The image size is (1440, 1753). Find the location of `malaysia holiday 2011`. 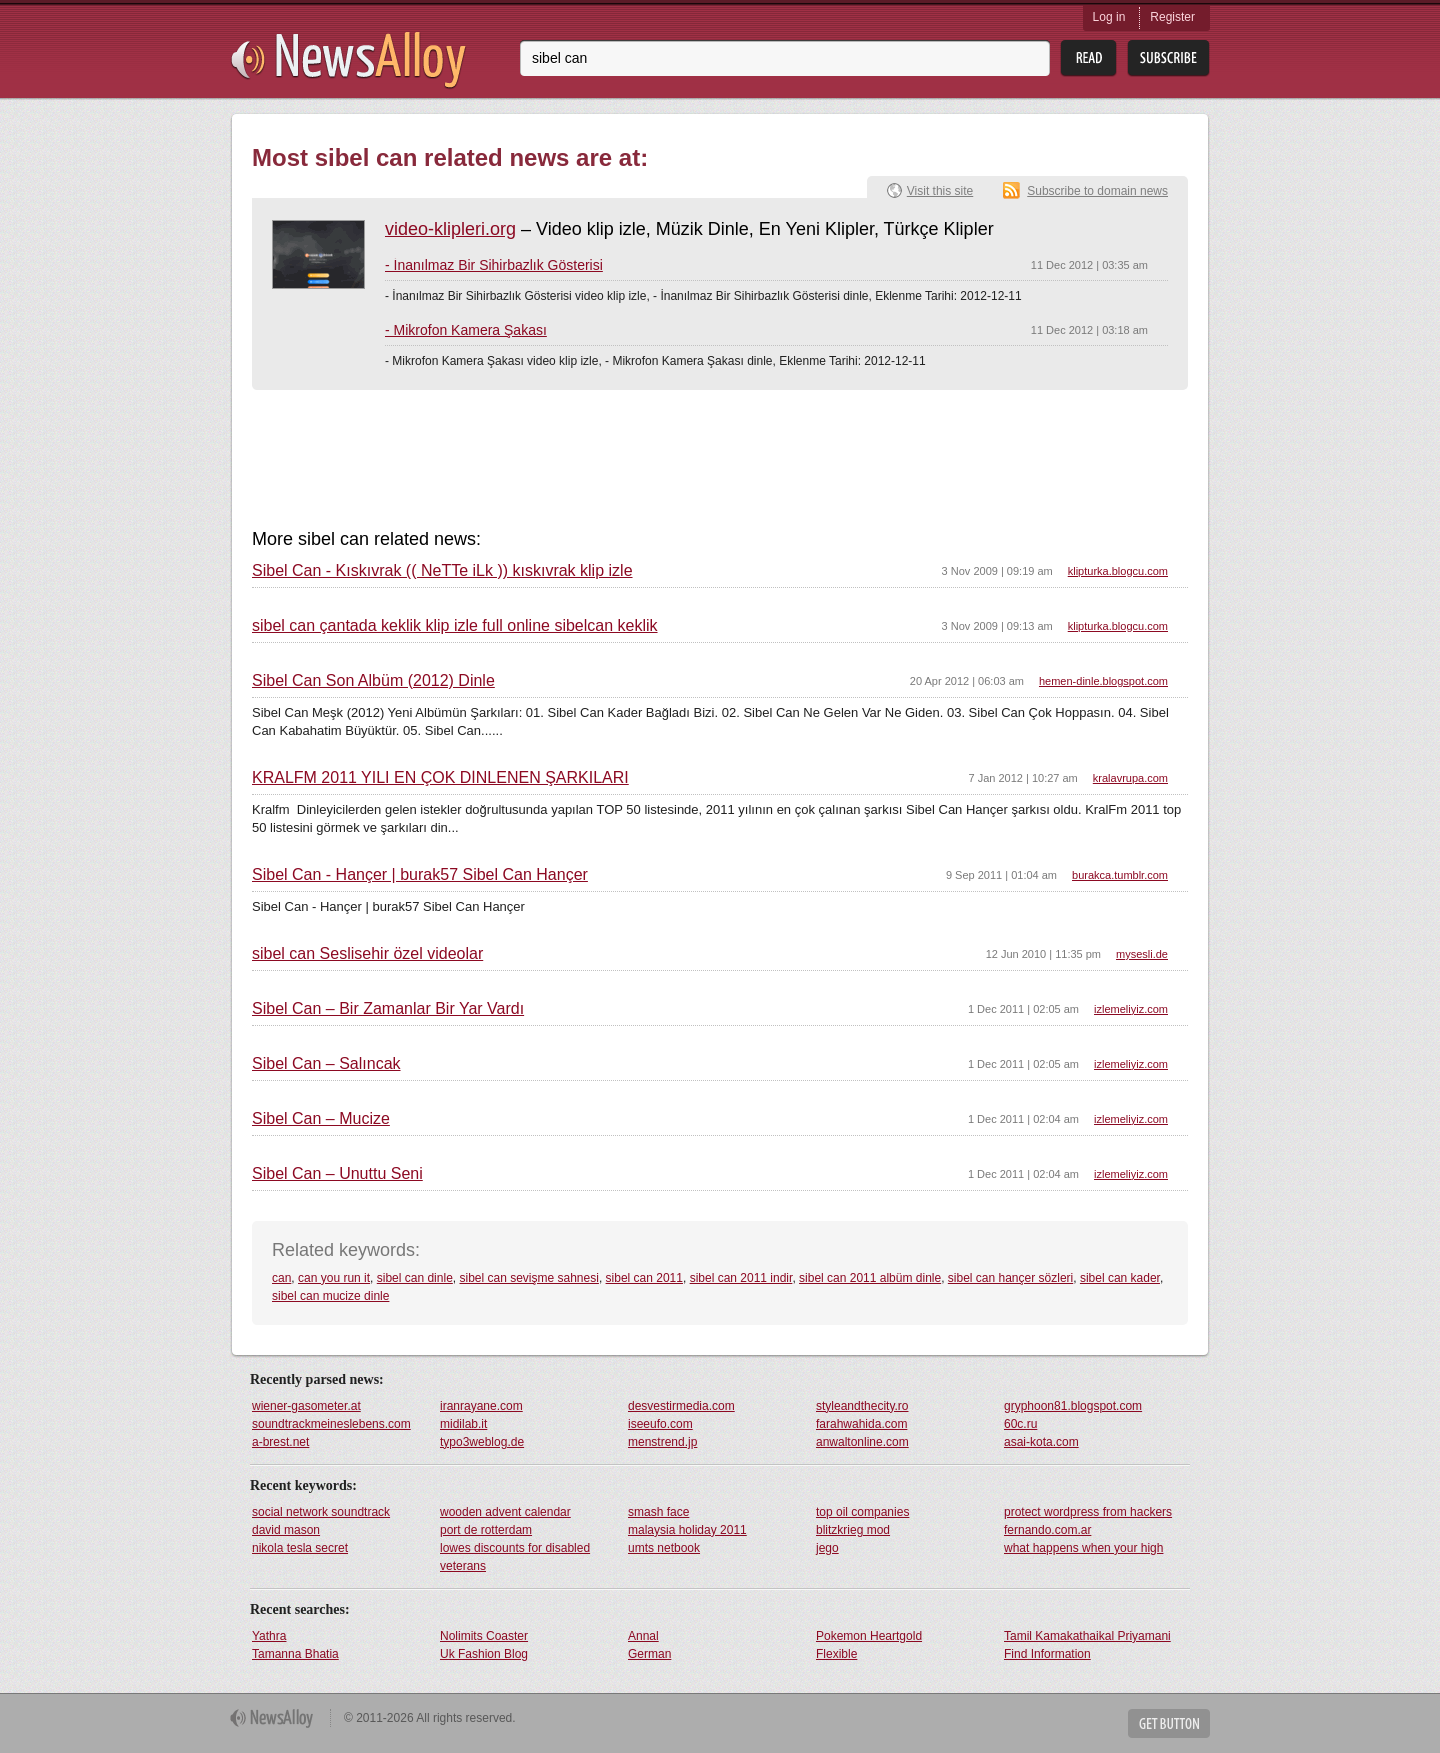

malaysia holiday 2011 is located at coordinates (687, 1530).